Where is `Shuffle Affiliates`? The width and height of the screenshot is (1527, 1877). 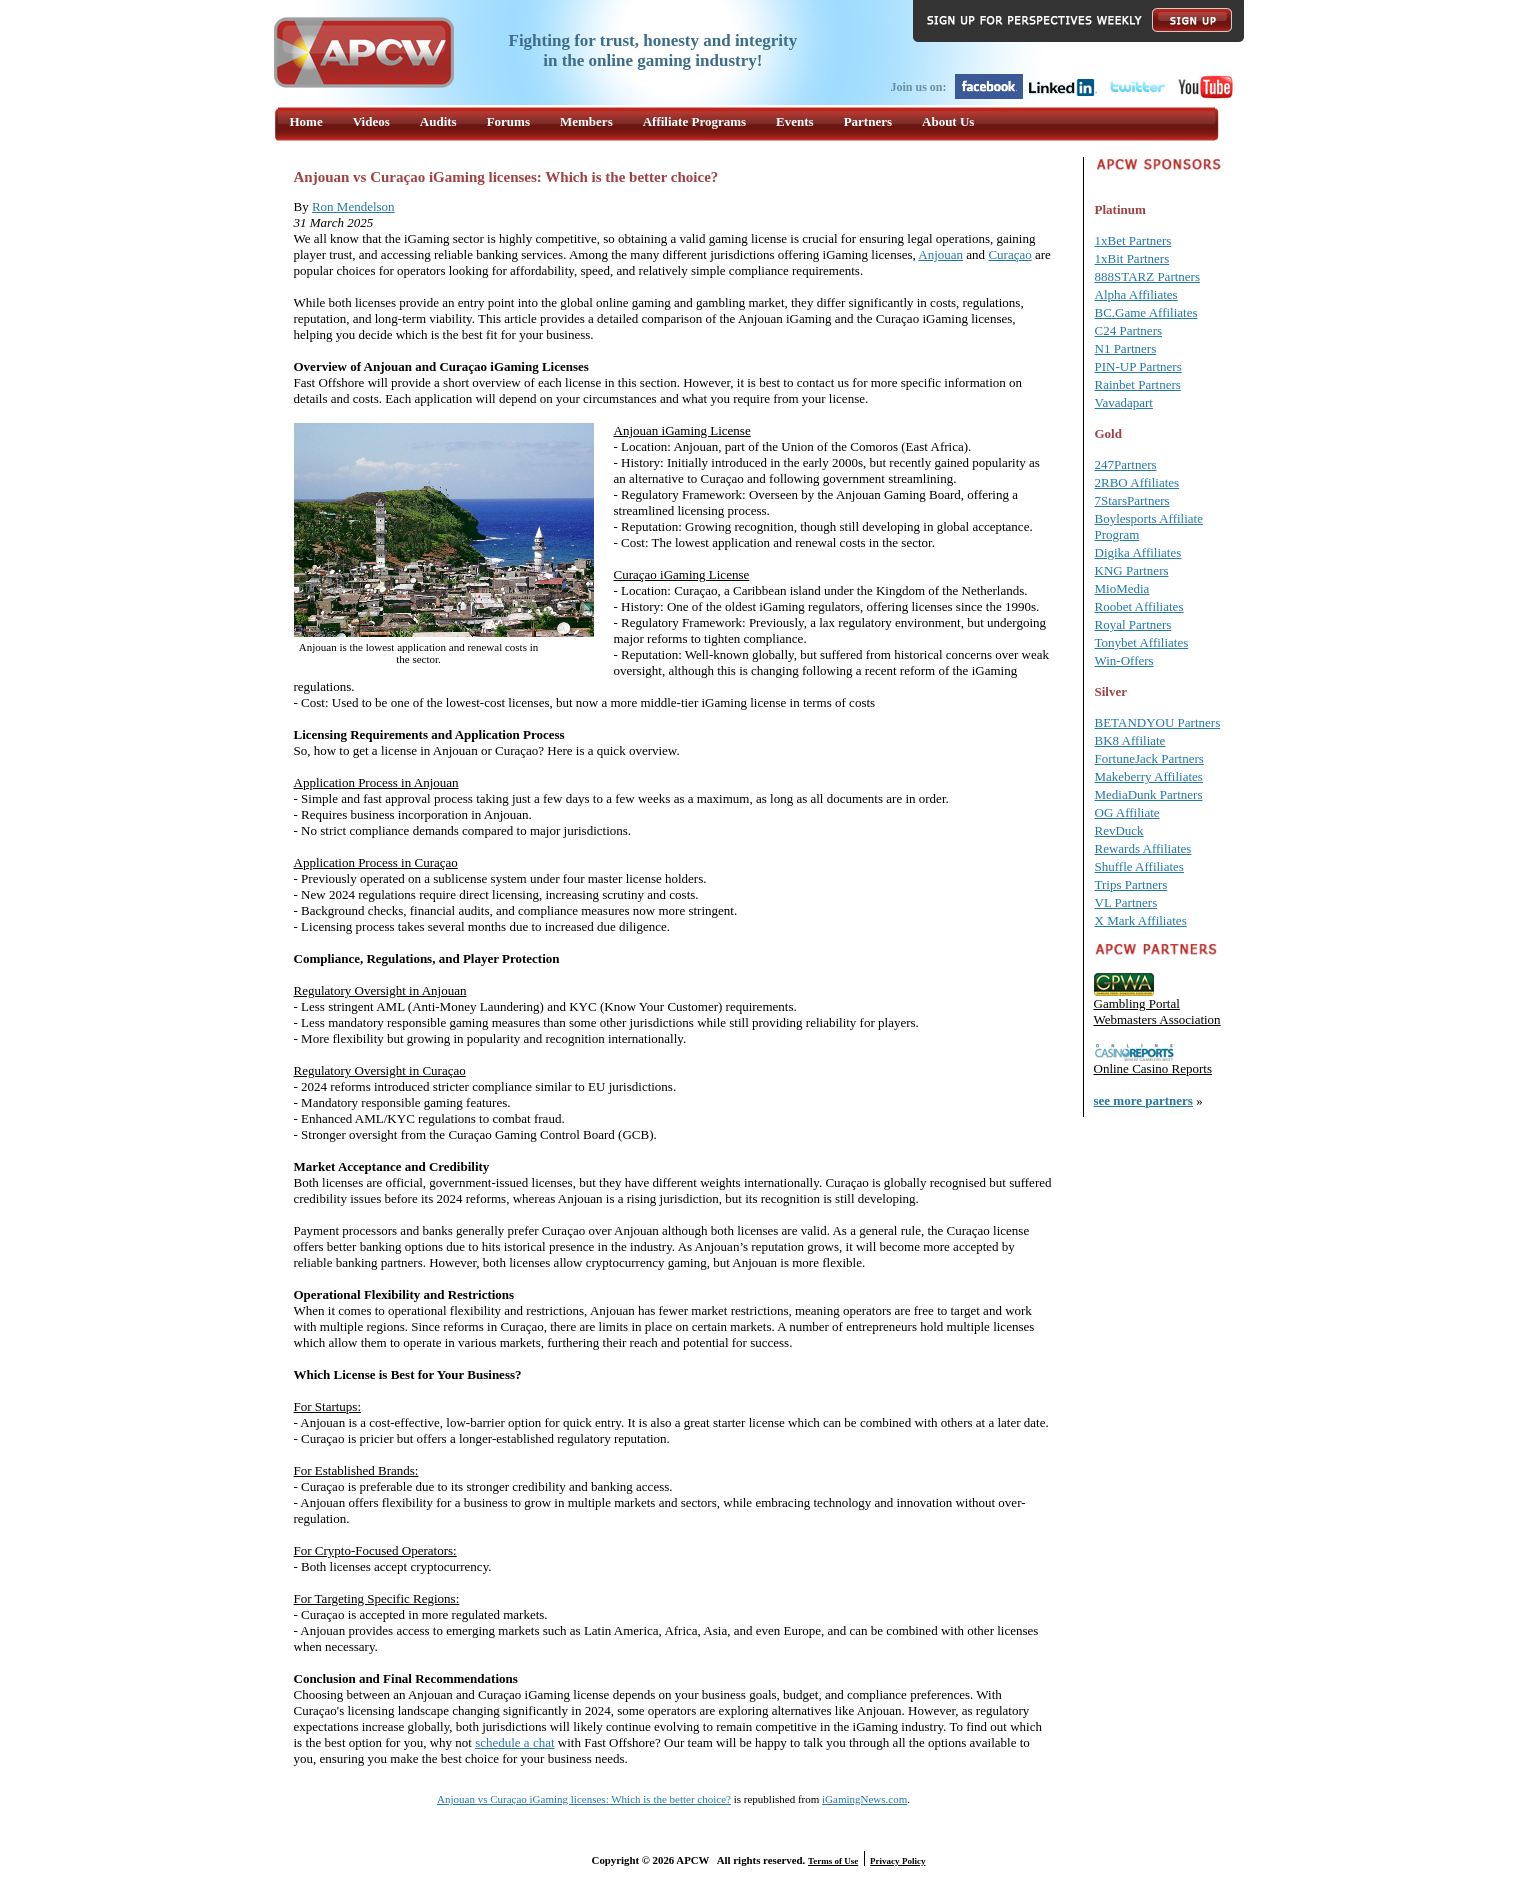
Shuffle Affiliates is located at coordinates (1139, 866).